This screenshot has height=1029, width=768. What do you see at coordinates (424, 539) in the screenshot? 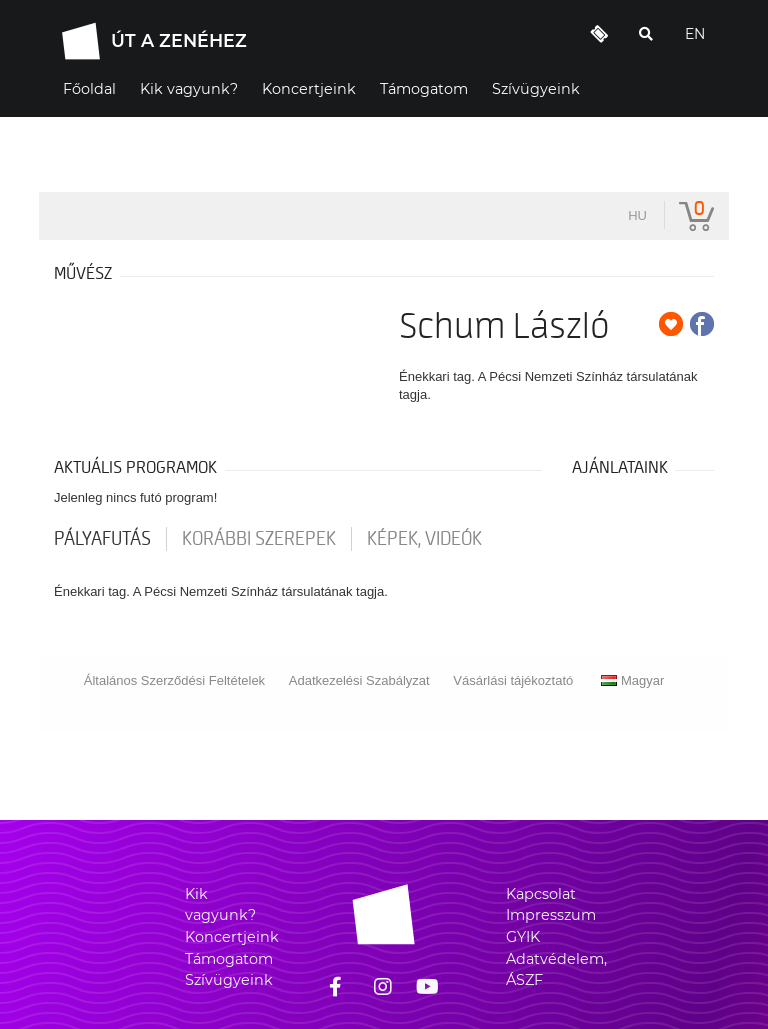
I see `Képek, videók [tab]` at bounding box center [424, 539].